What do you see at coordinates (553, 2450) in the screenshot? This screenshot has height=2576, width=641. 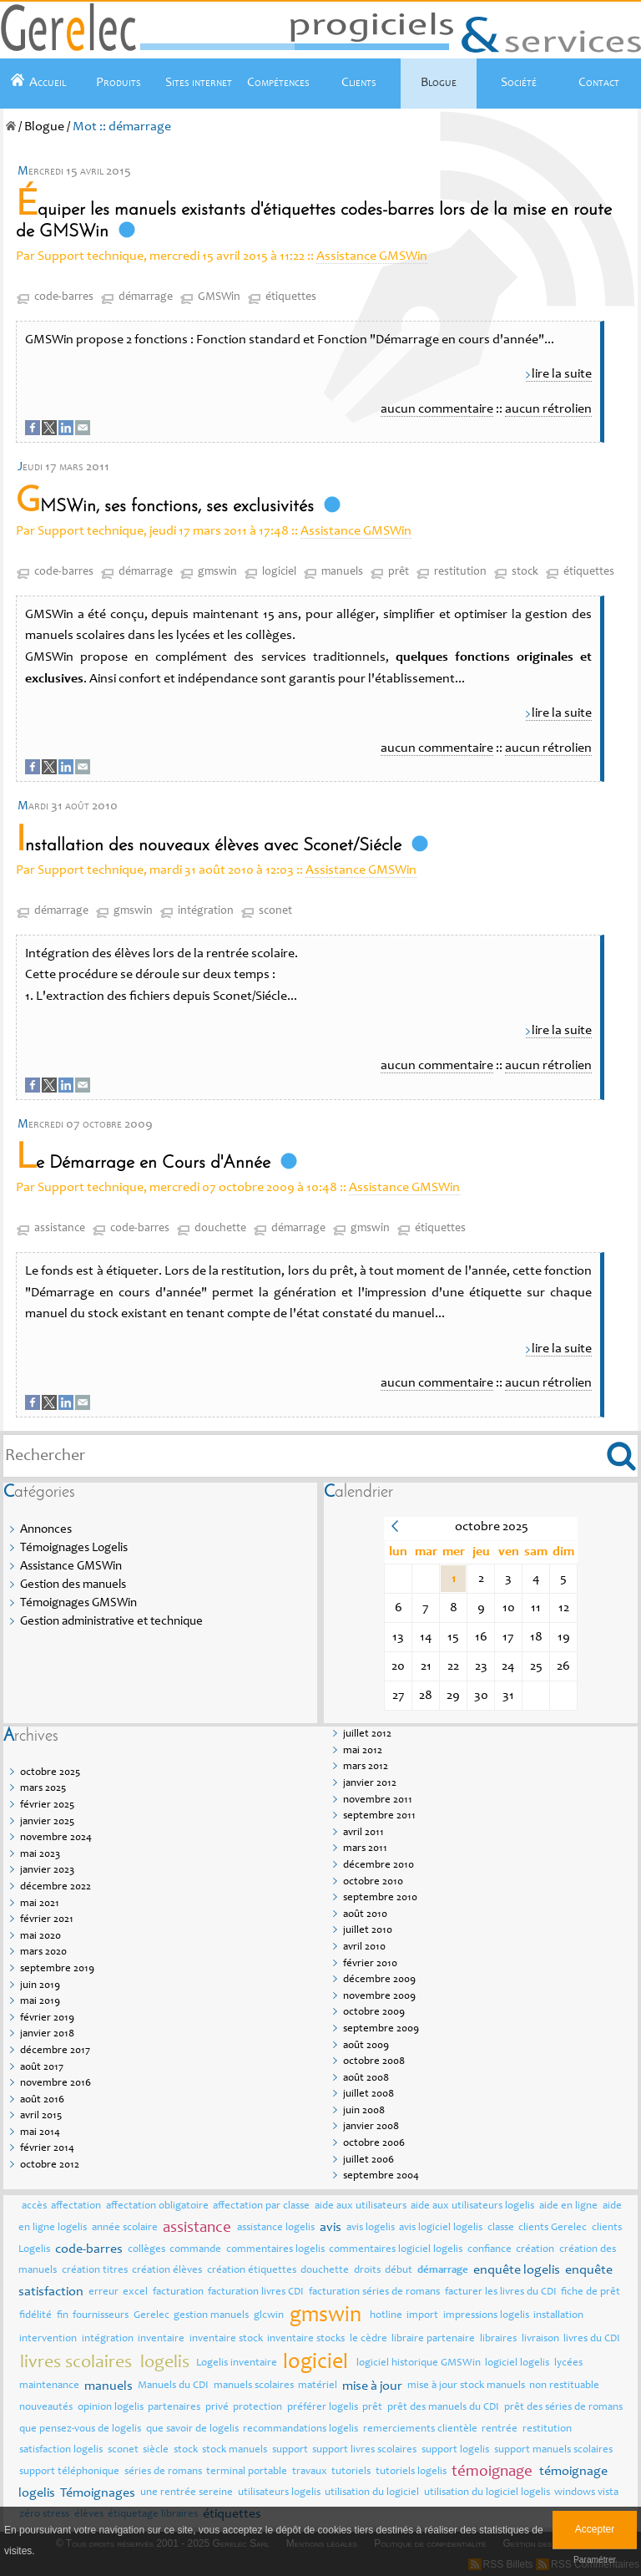 I see `support manuels scolaires` at bounding box center [553, 2450].